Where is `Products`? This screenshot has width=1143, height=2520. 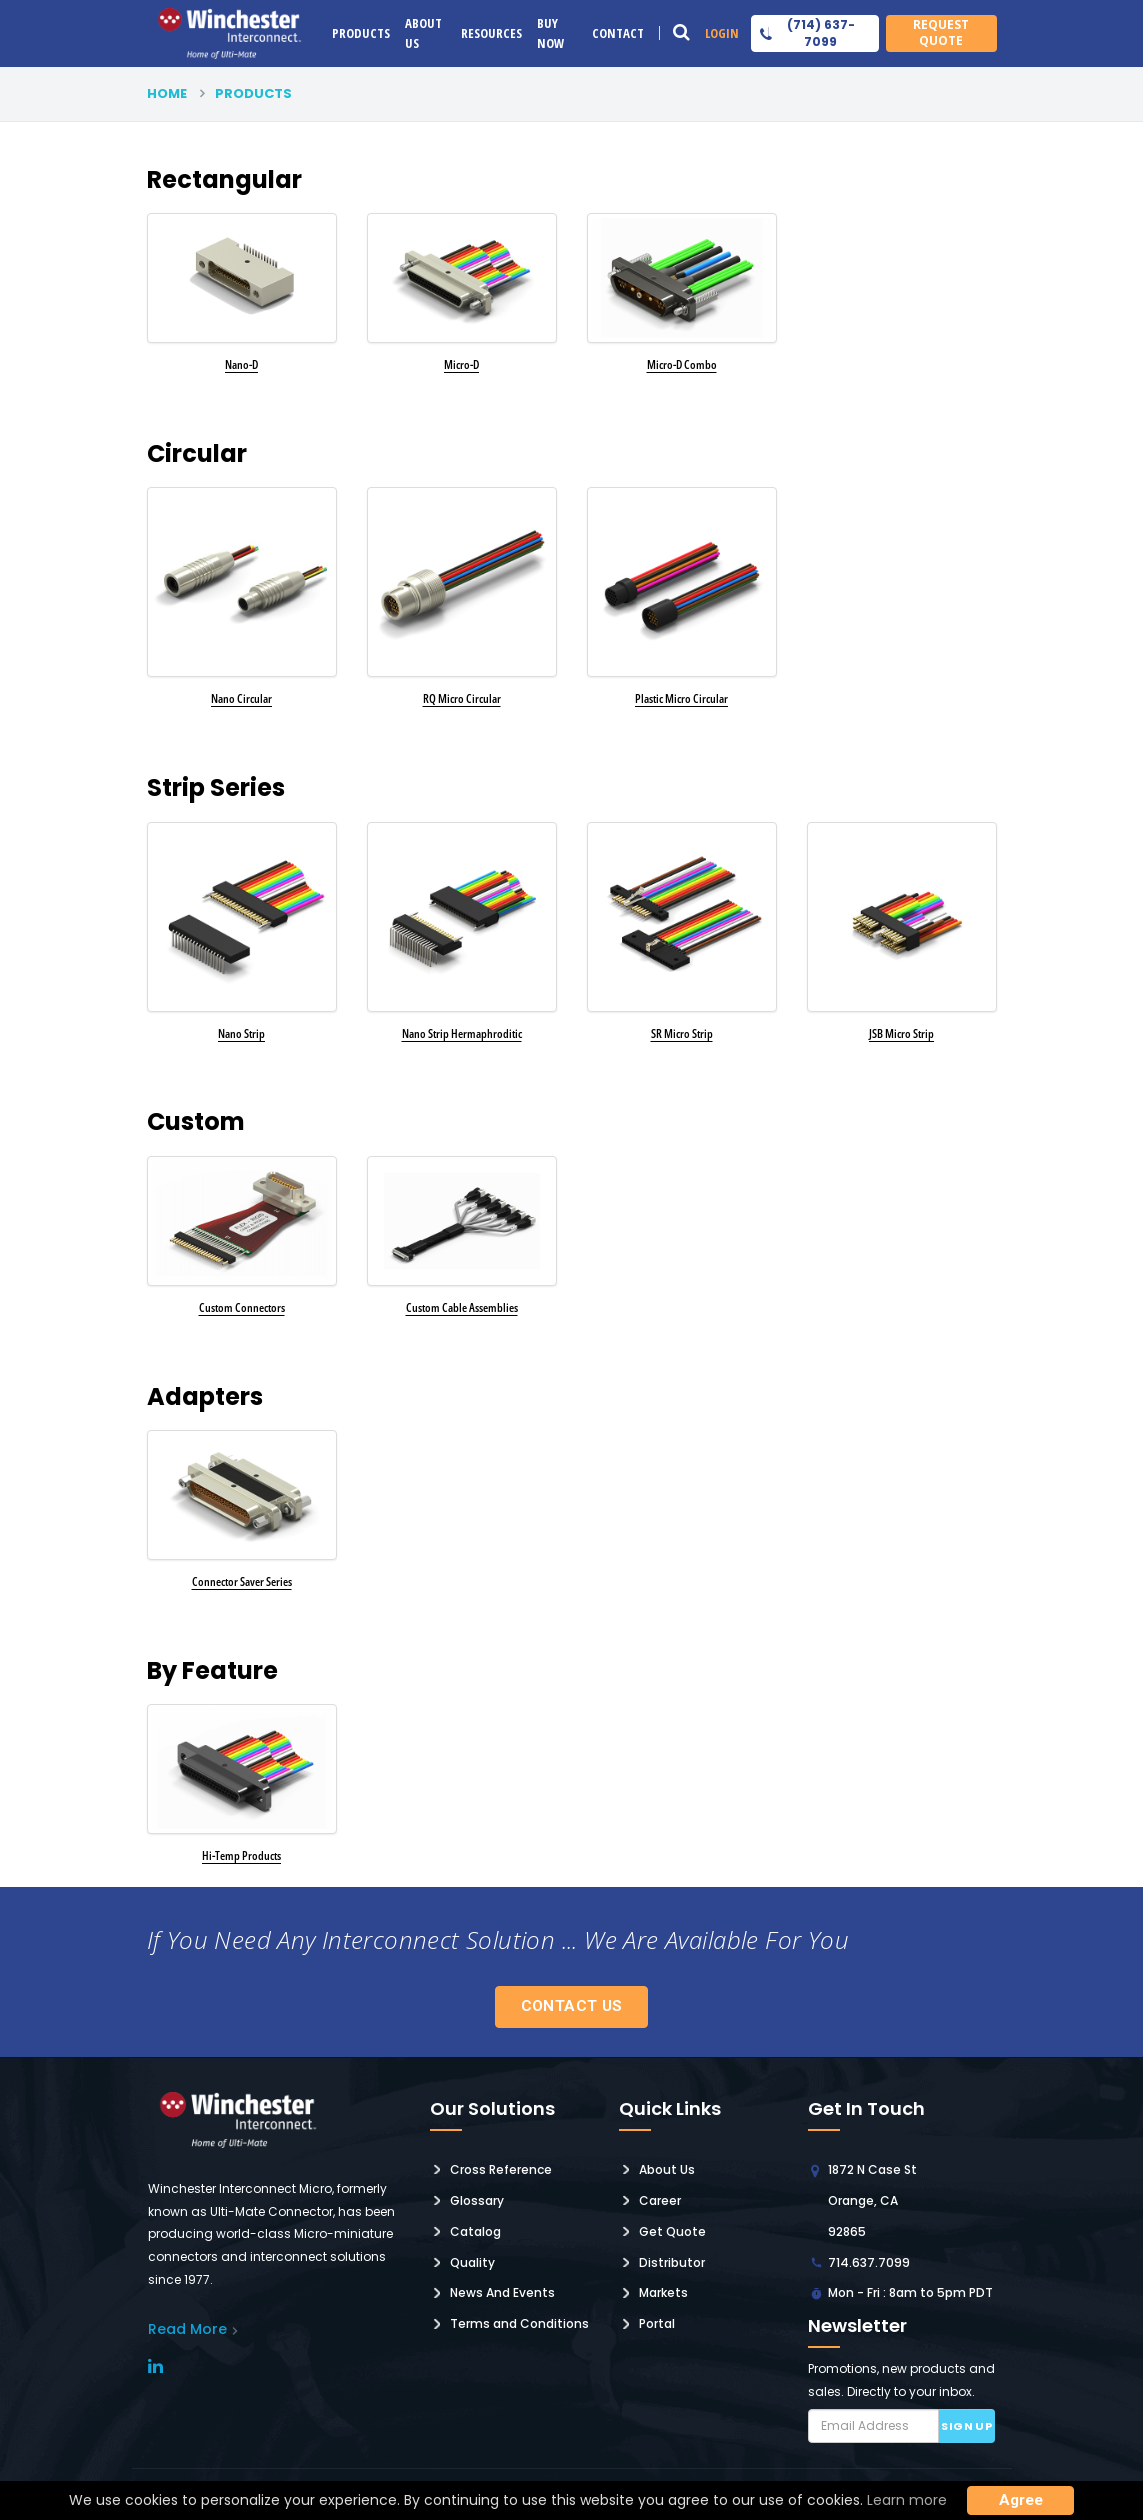 Products is located at coordinates (361, 33).